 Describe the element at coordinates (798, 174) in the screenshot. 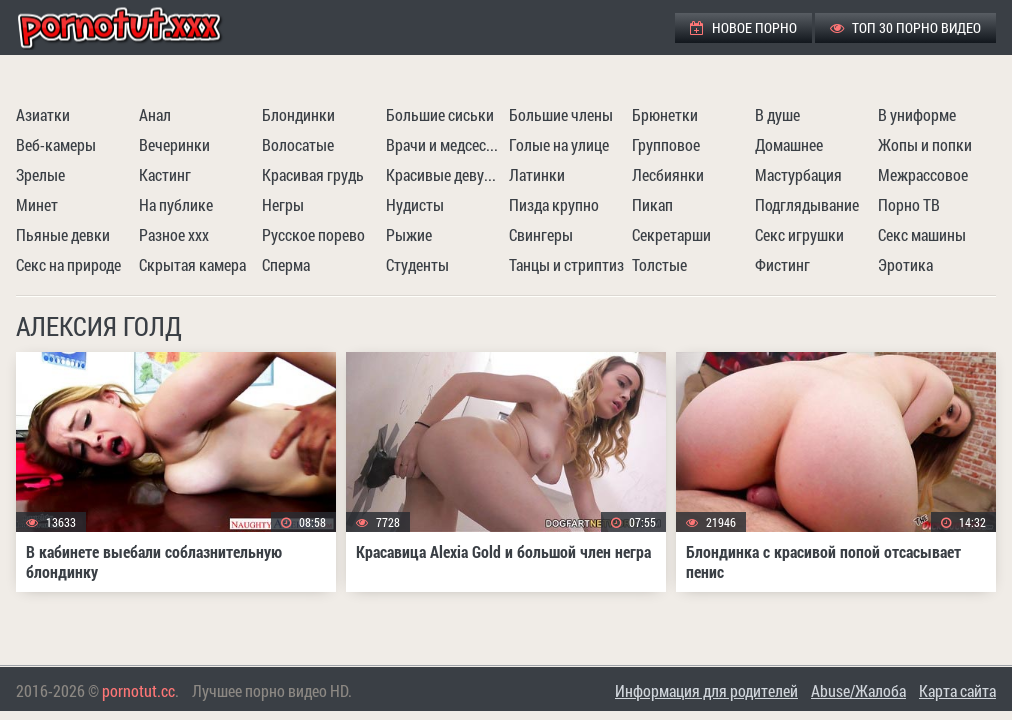

I see `Мастурбация` at that location.